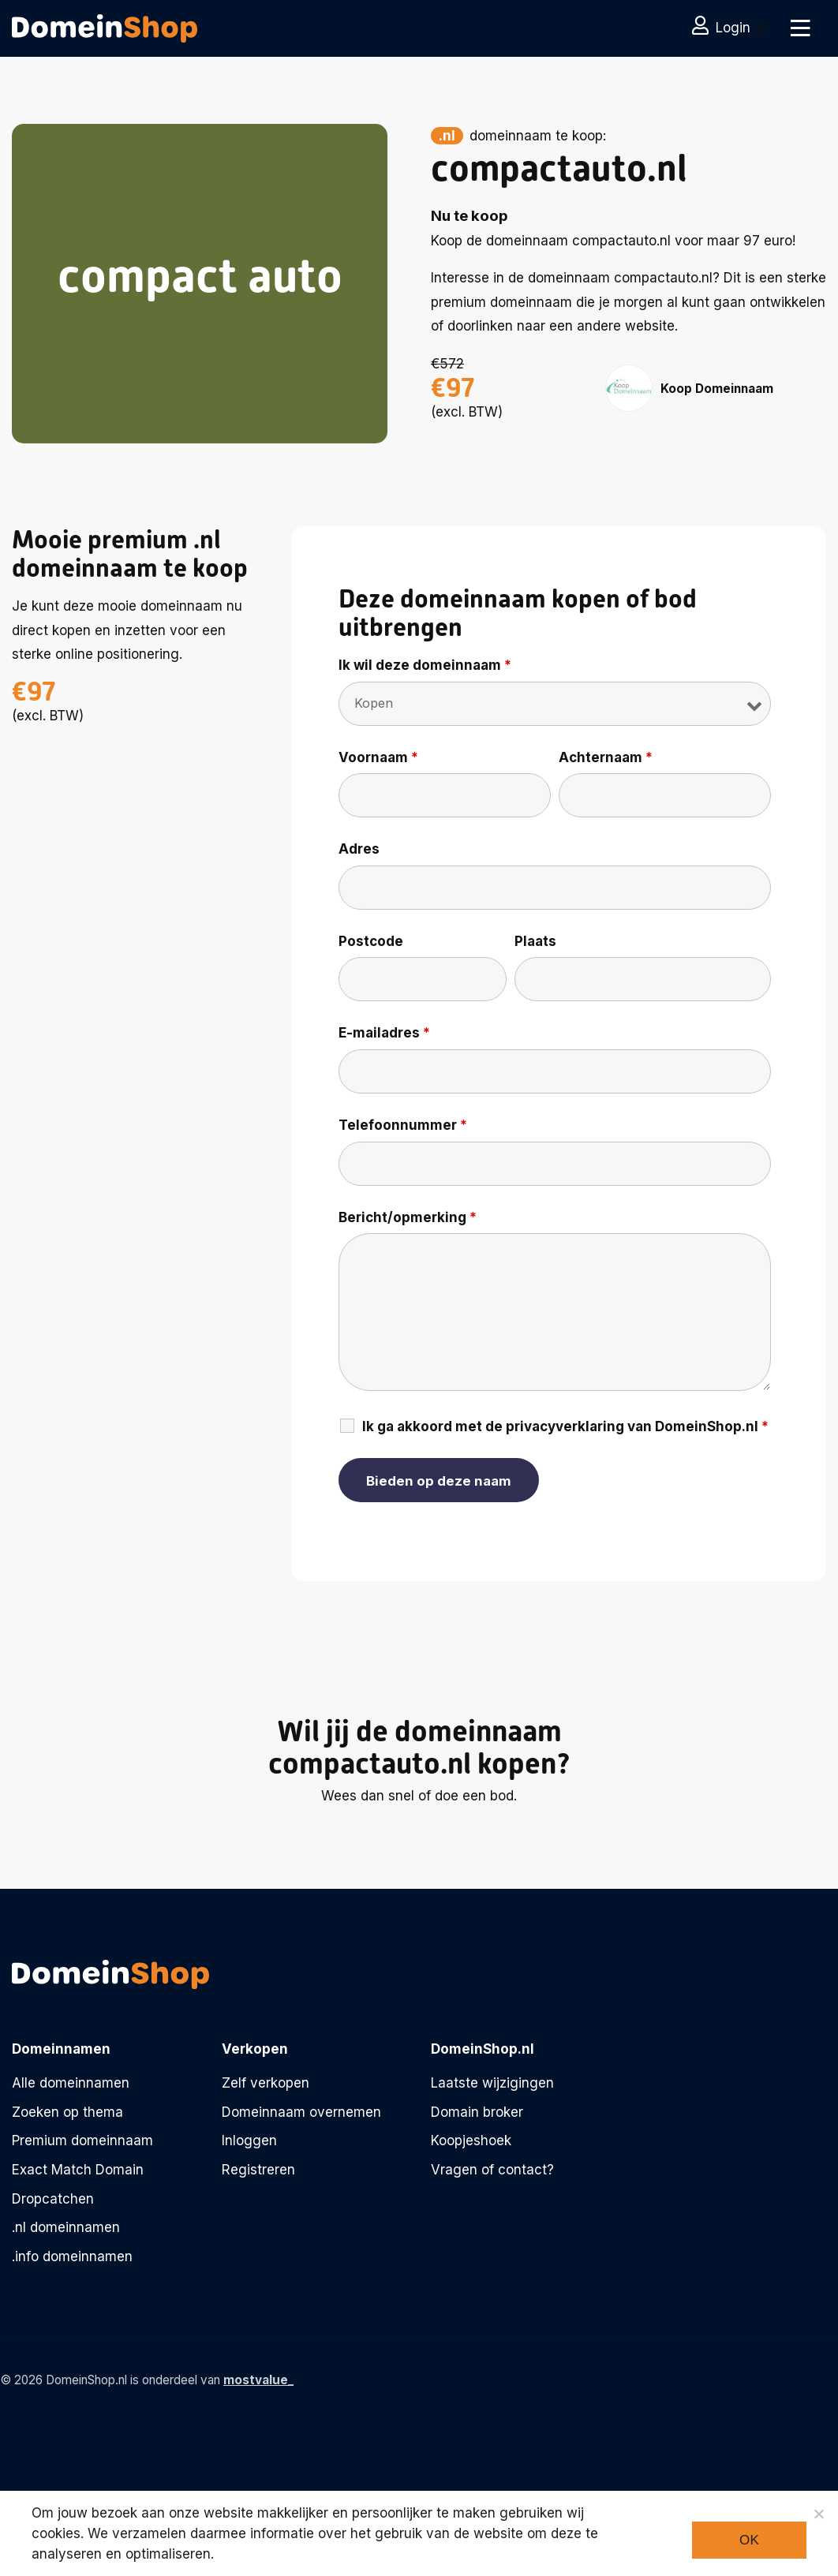 This screenshot has width=838, height=2576. What do you see at coordinates (378, 757) in the screenshot?
I see `Voornaam` at bounding box center [378, 757].